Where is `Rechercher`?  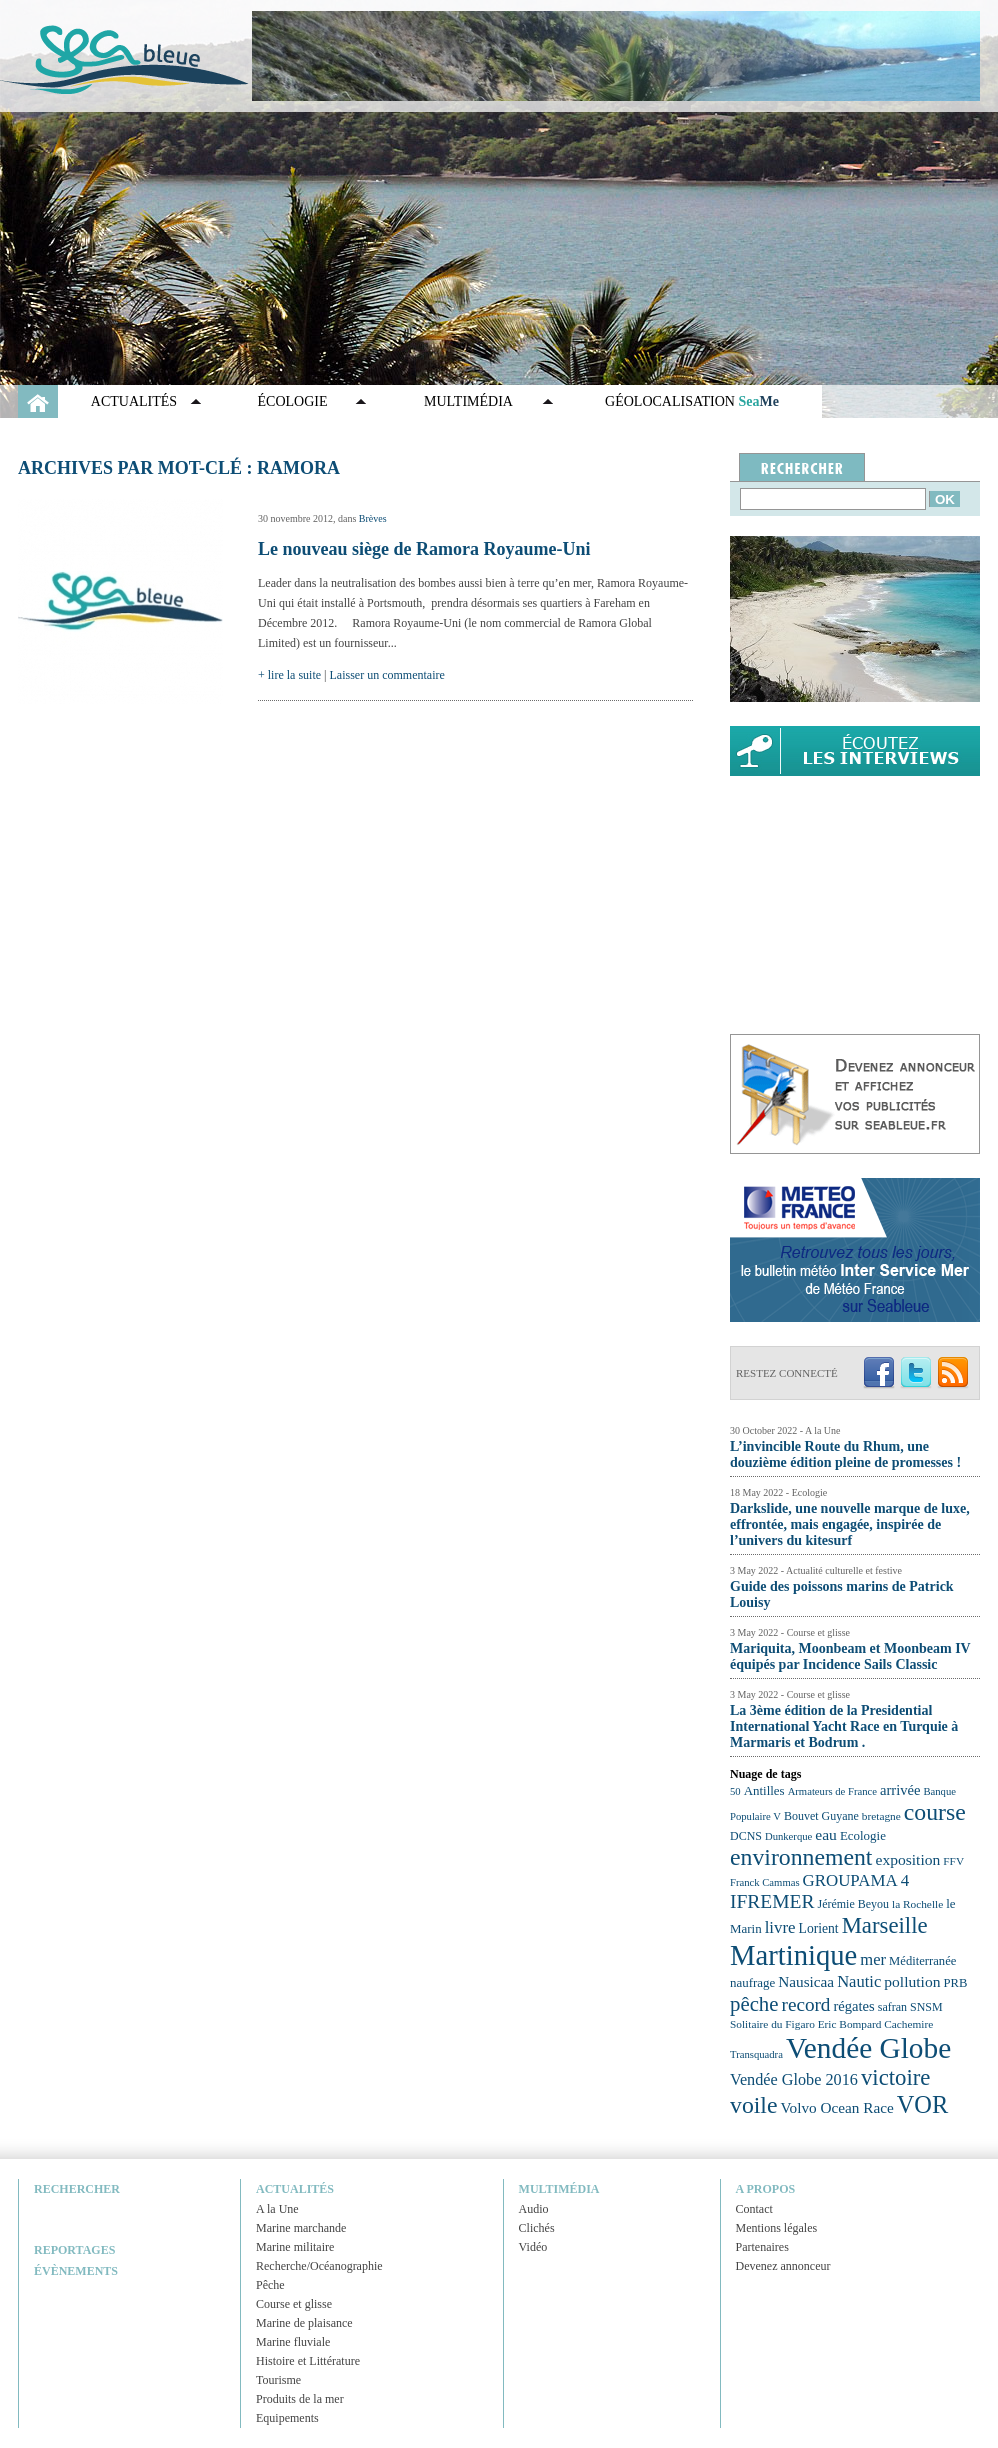 Rechercher is located at coordinates (77, 2189).